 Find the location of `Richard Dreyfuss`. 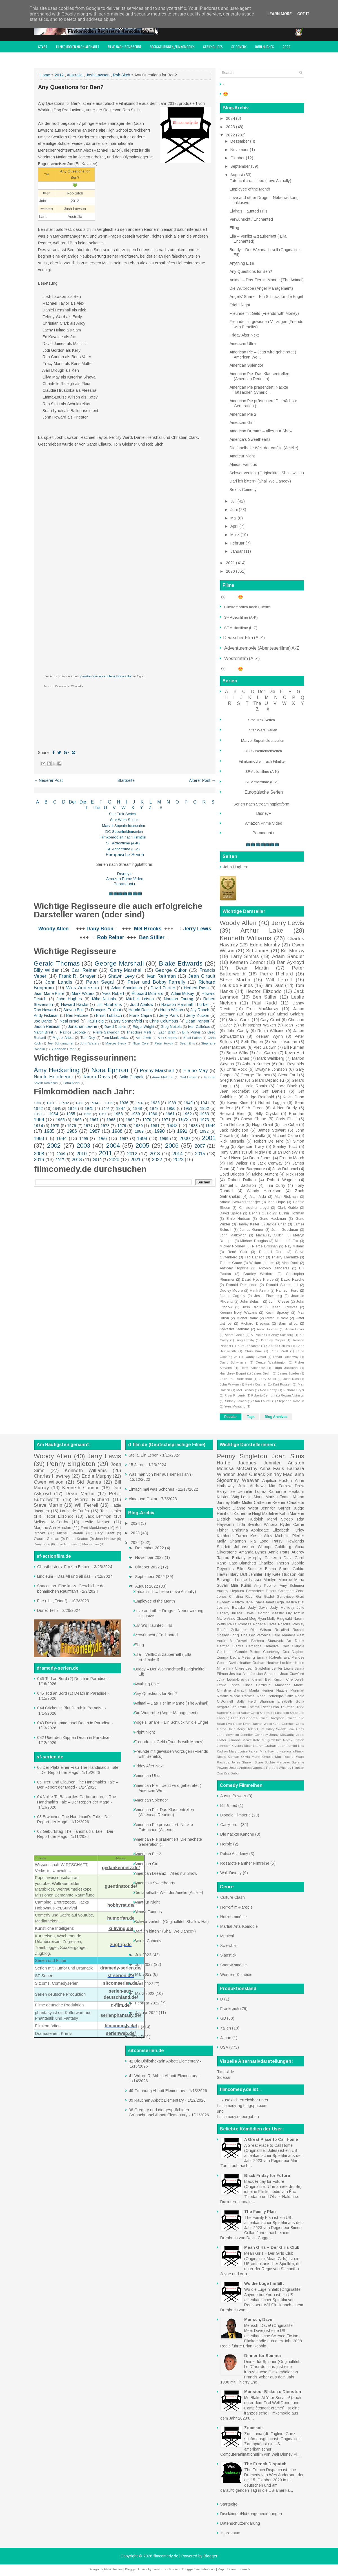

Richard Dreyfuss is located at coordinates (255, 1323).